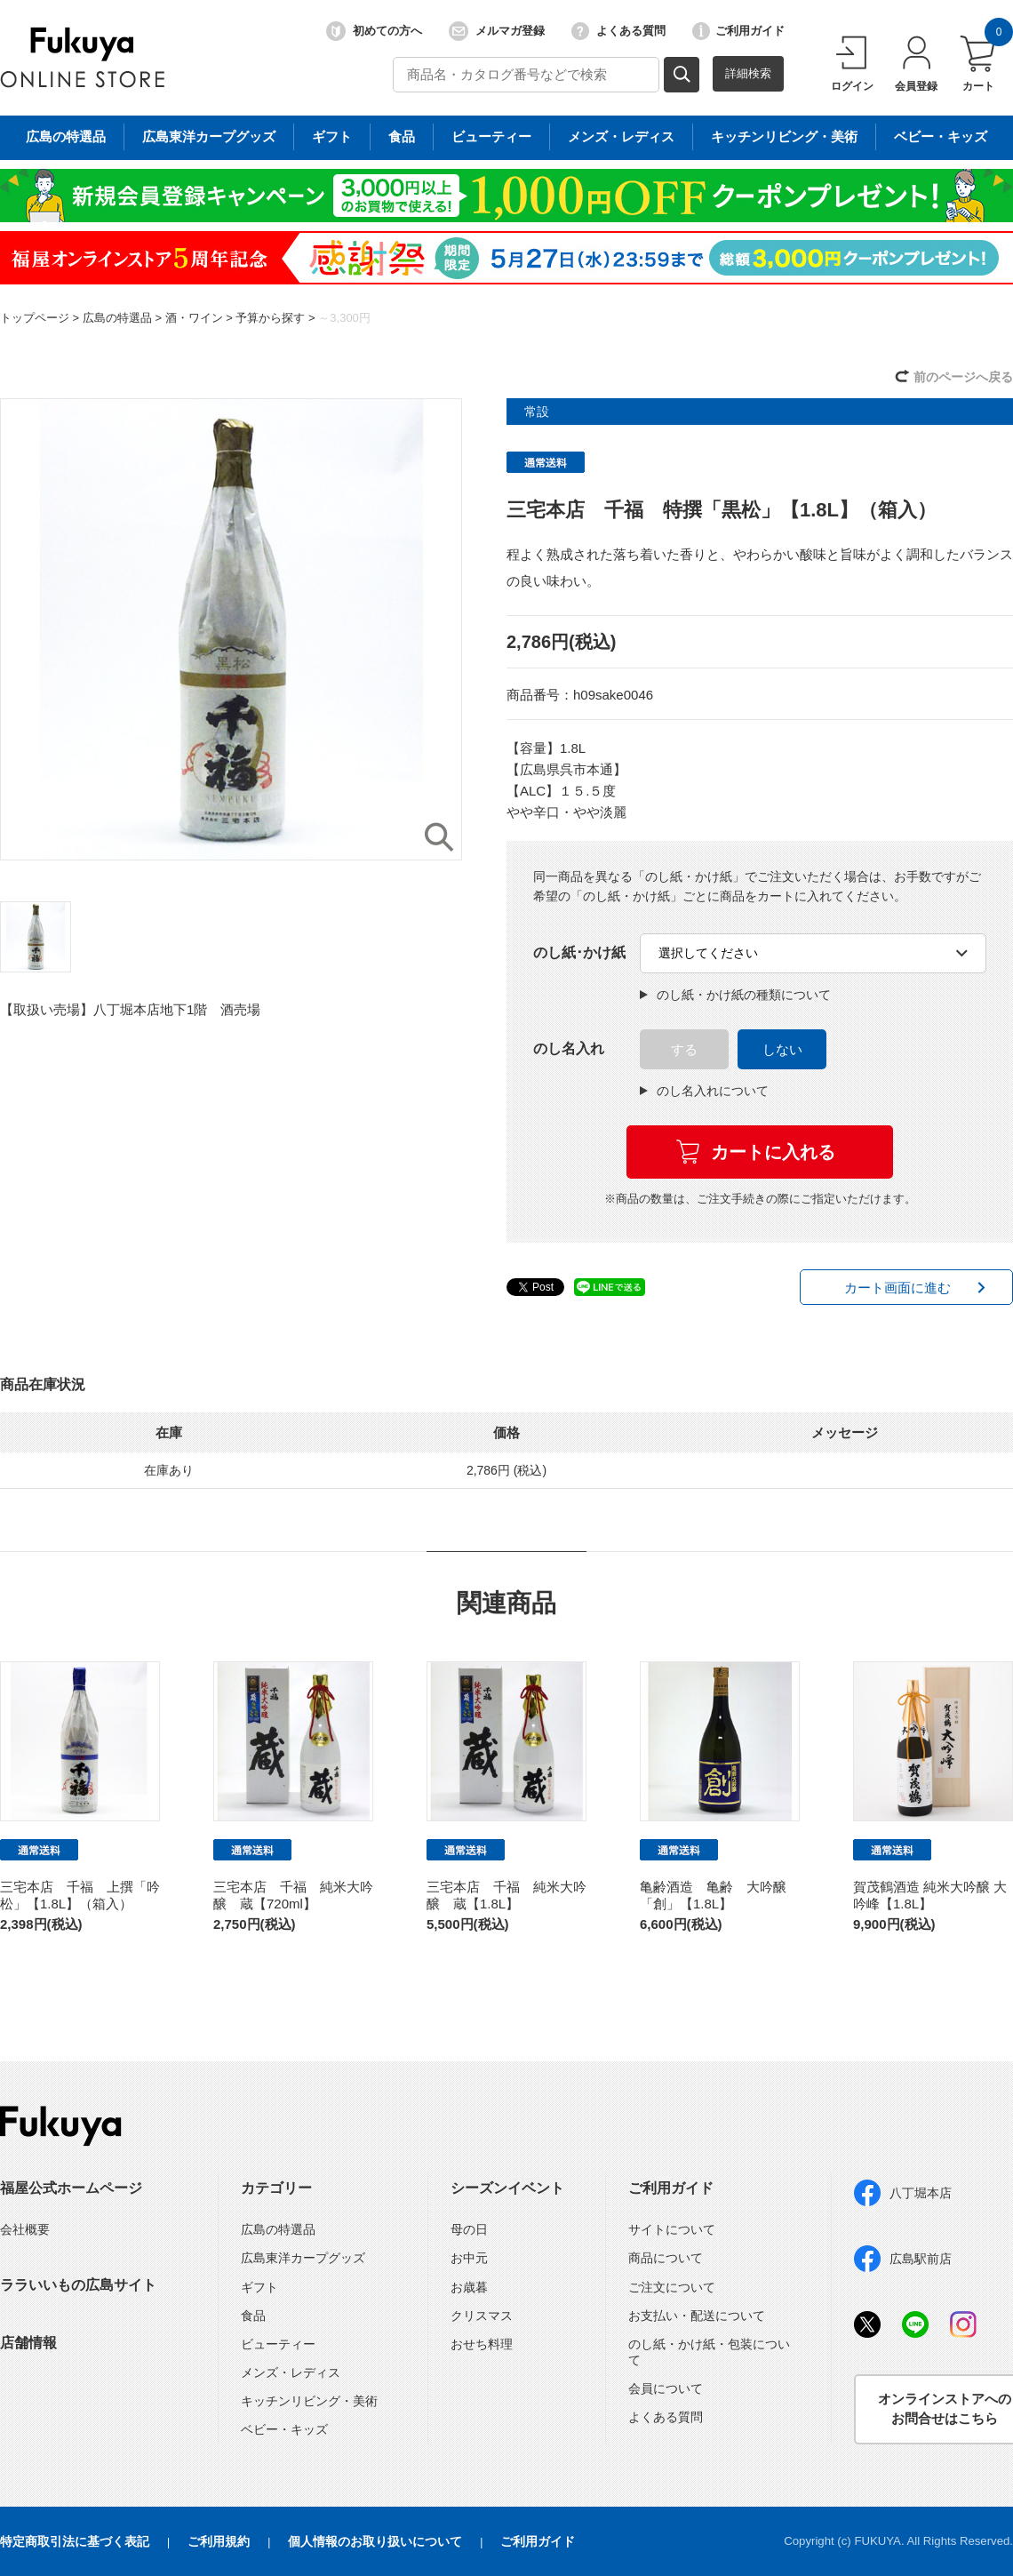 This screenshot has height=2576, width=1013. What do you see at coordinates (374, 31) in the screenshot?
I see `初めての方へ` at bounding box center [374, 31].